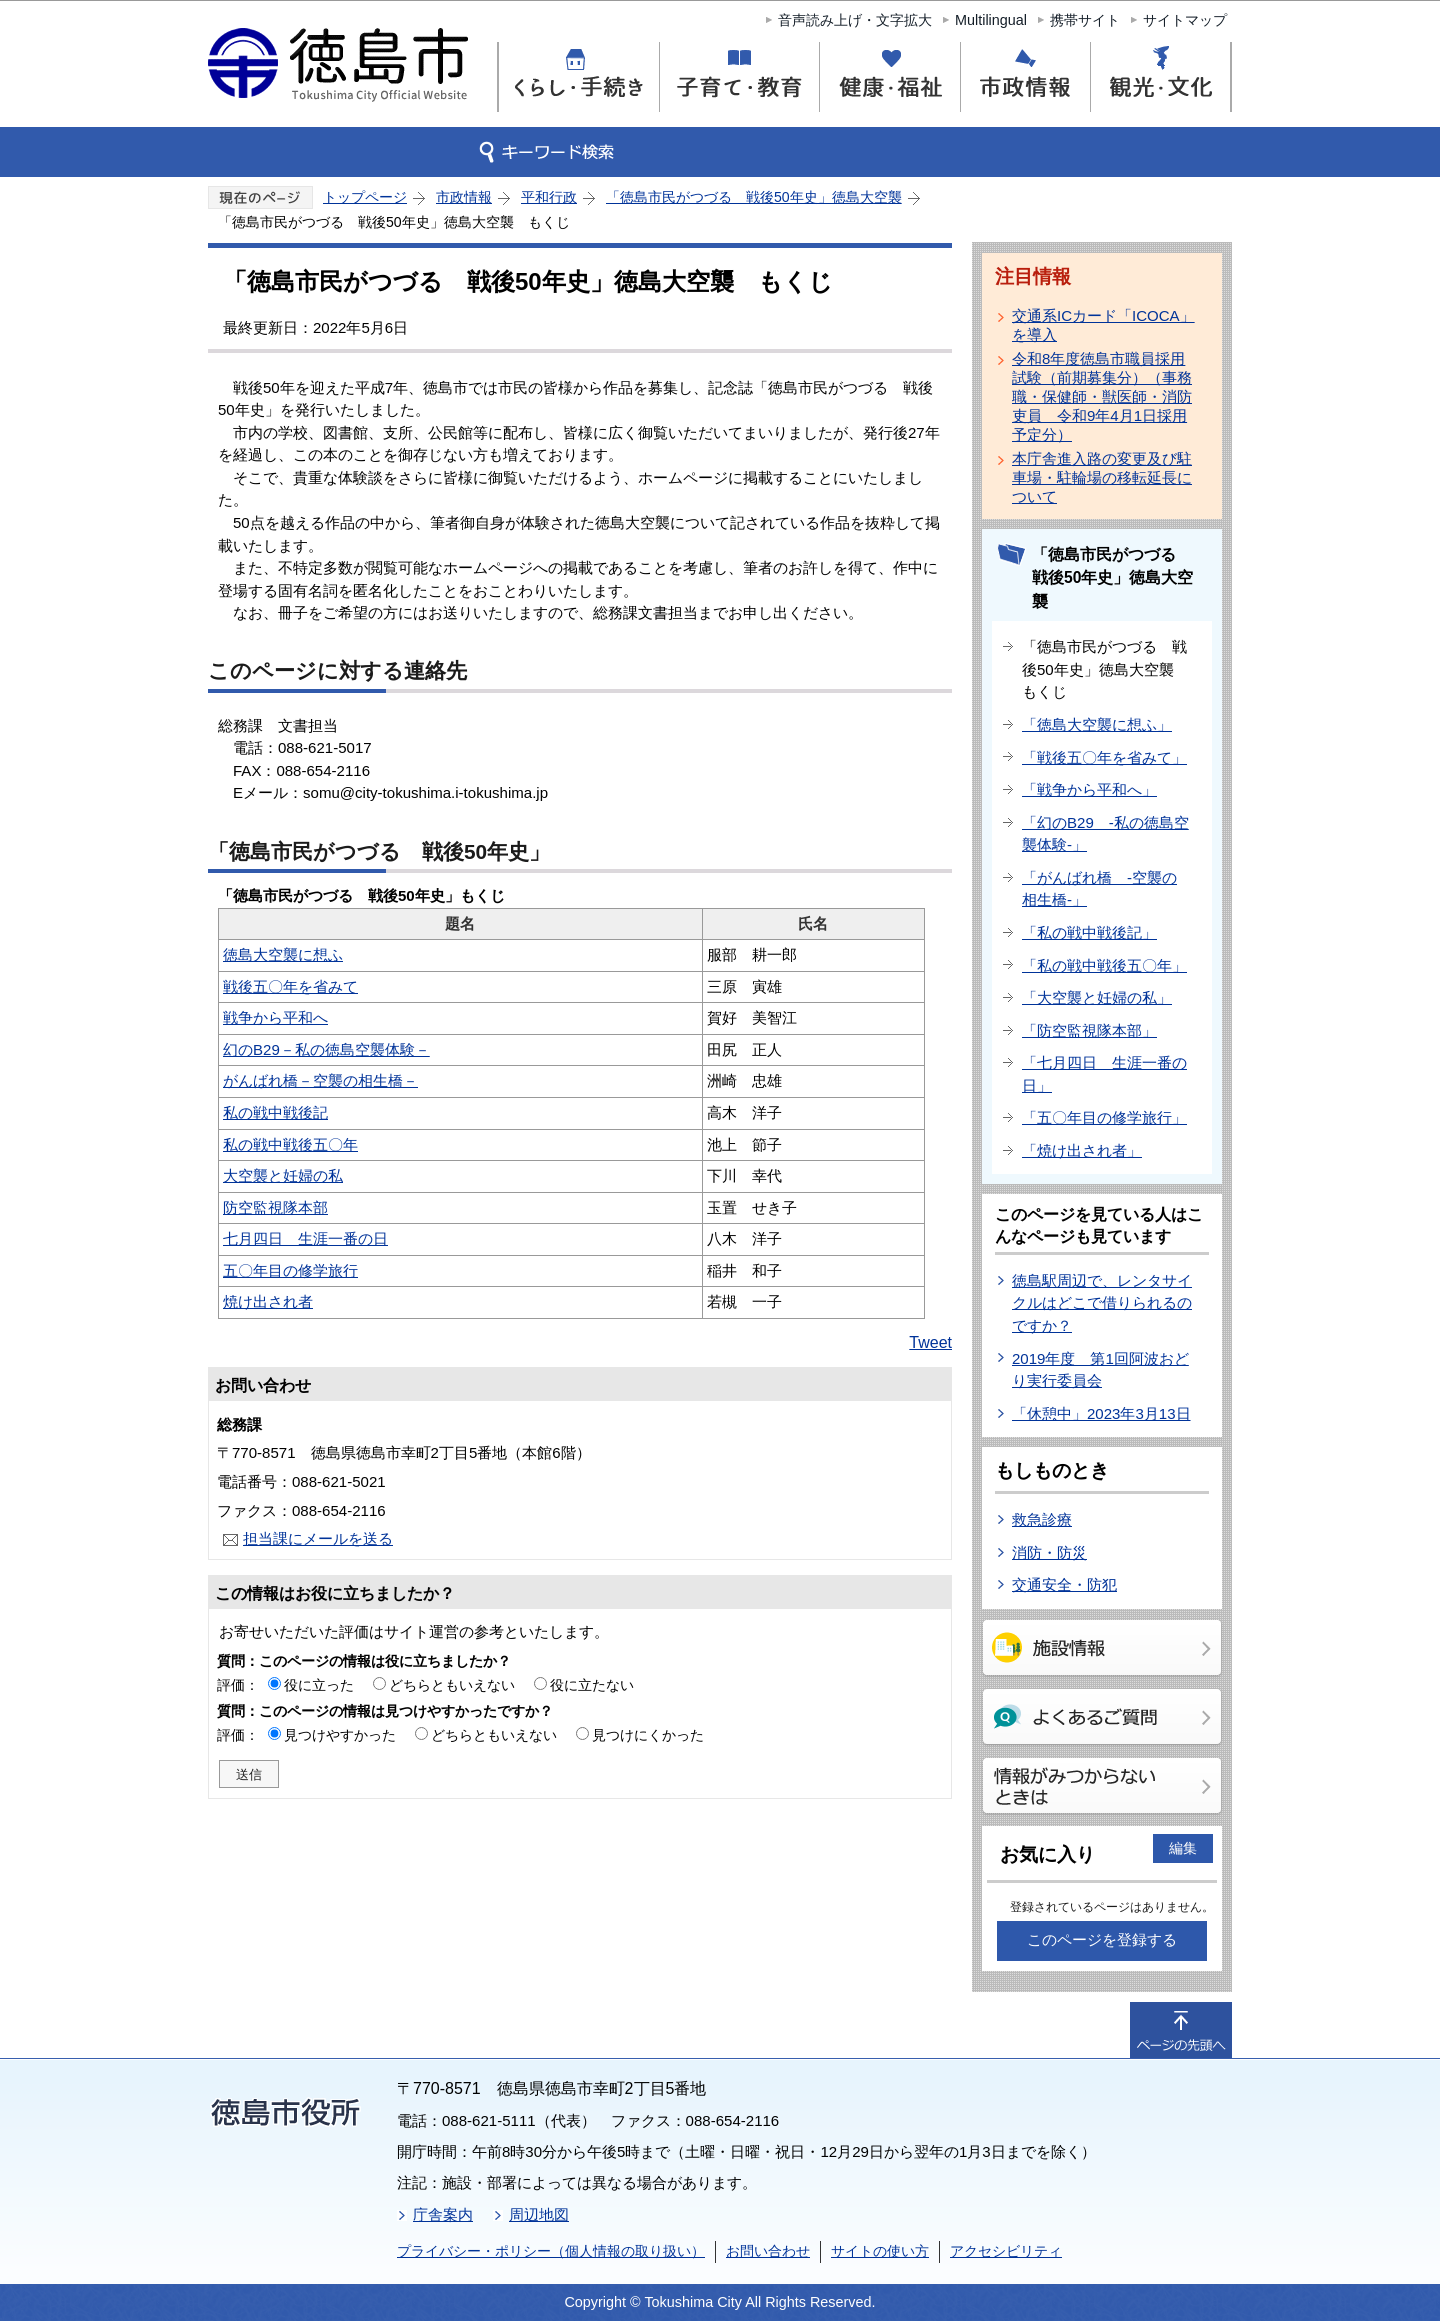 Image resolution: width=1440 pixels, height=2321 pixels. What do you see at coordinates (1102, 477) in the screenshot?
I see `本庁舎進入路の変更及び駐車場・駐輪場の移転延長について` at bounding box center [1102, 477].